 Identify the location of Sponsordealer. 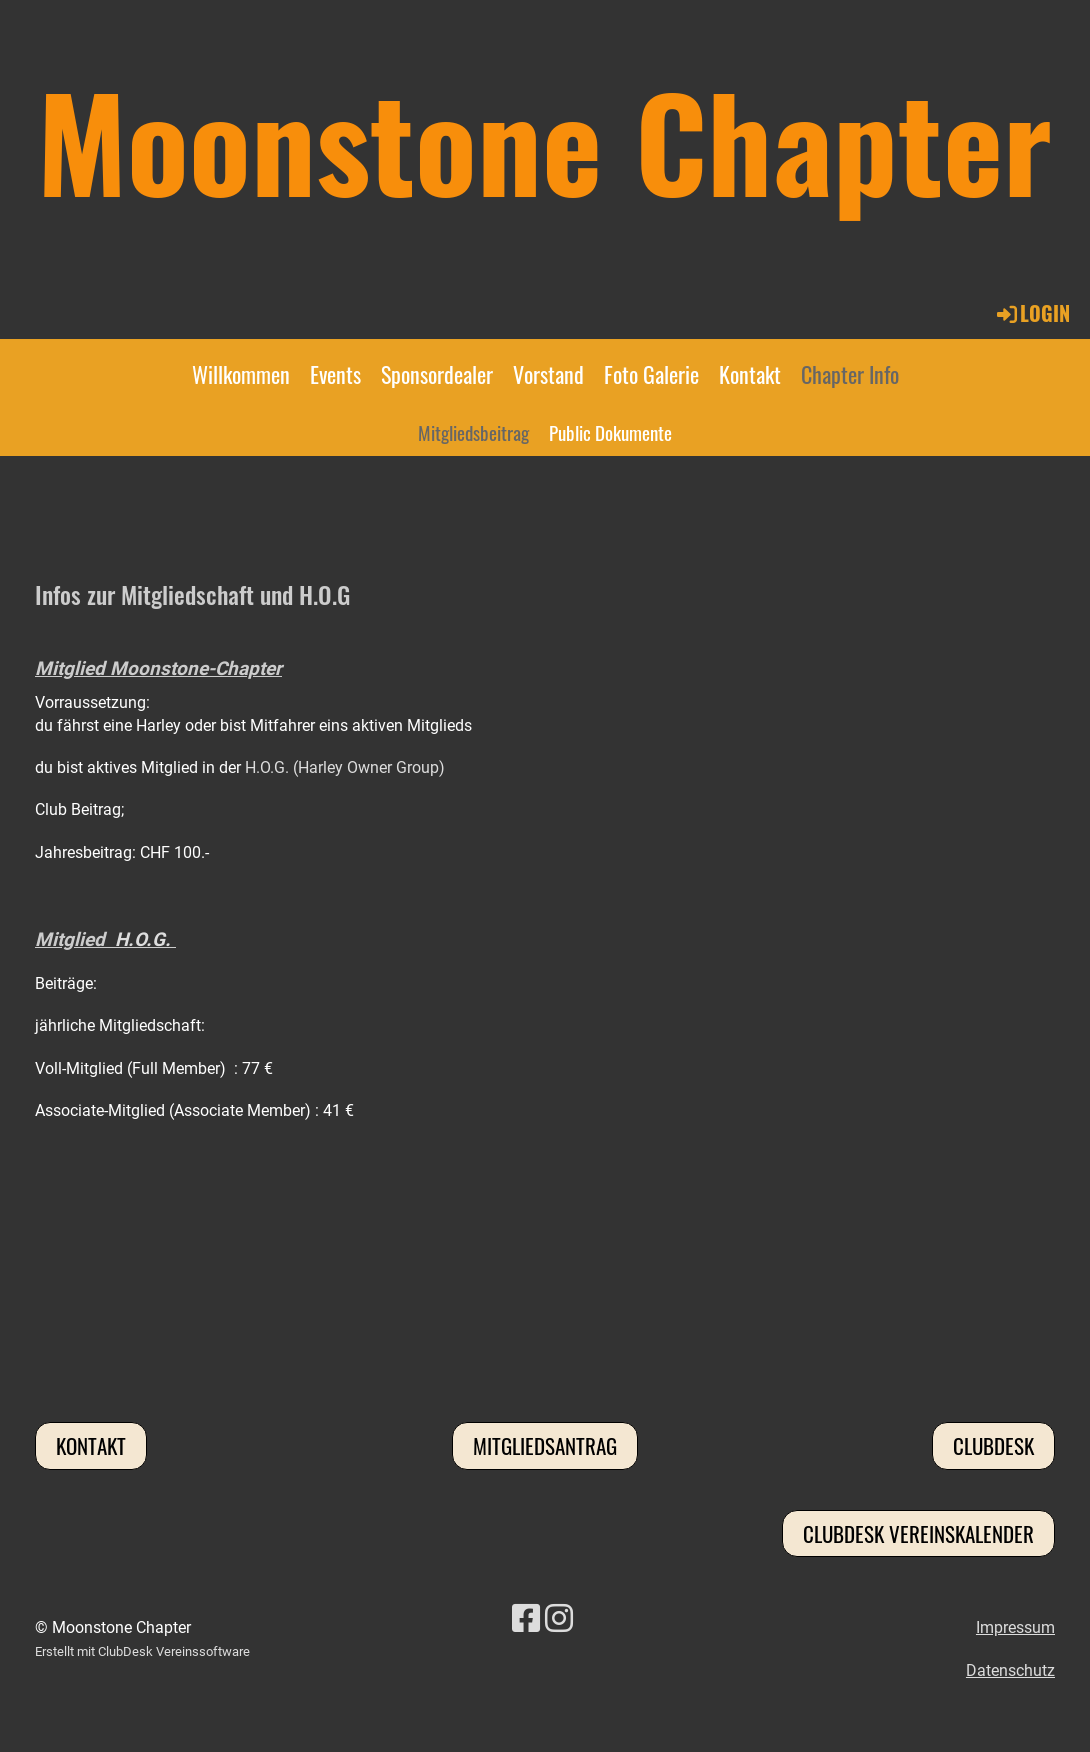
(437, 374).